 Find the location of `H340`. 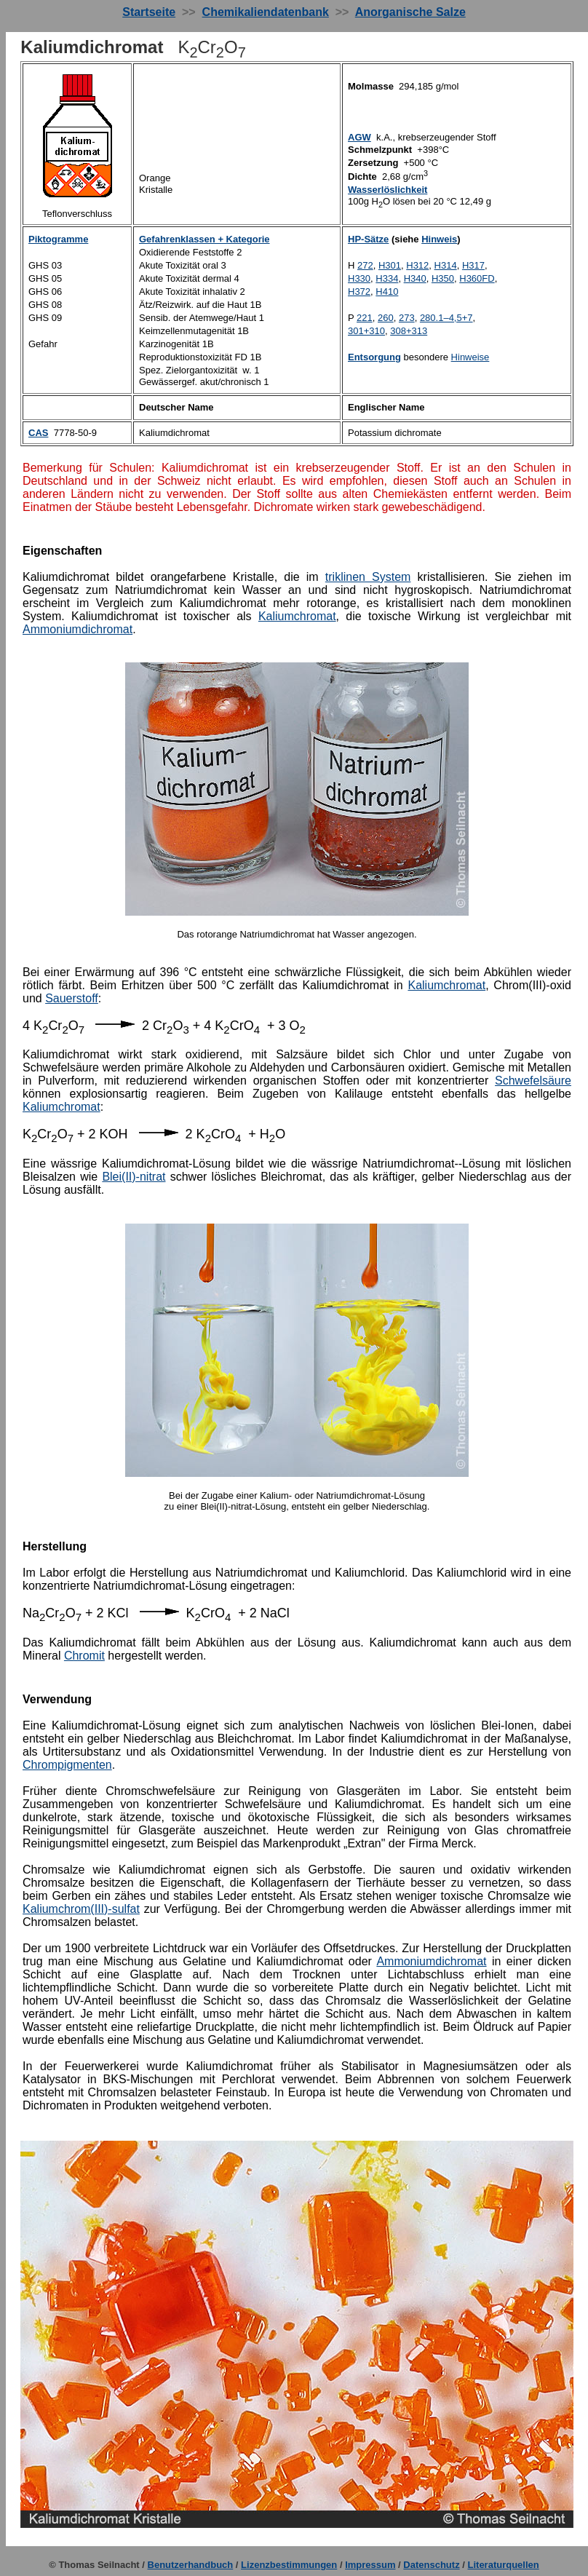

H340 is located at coordinates (415, 278).